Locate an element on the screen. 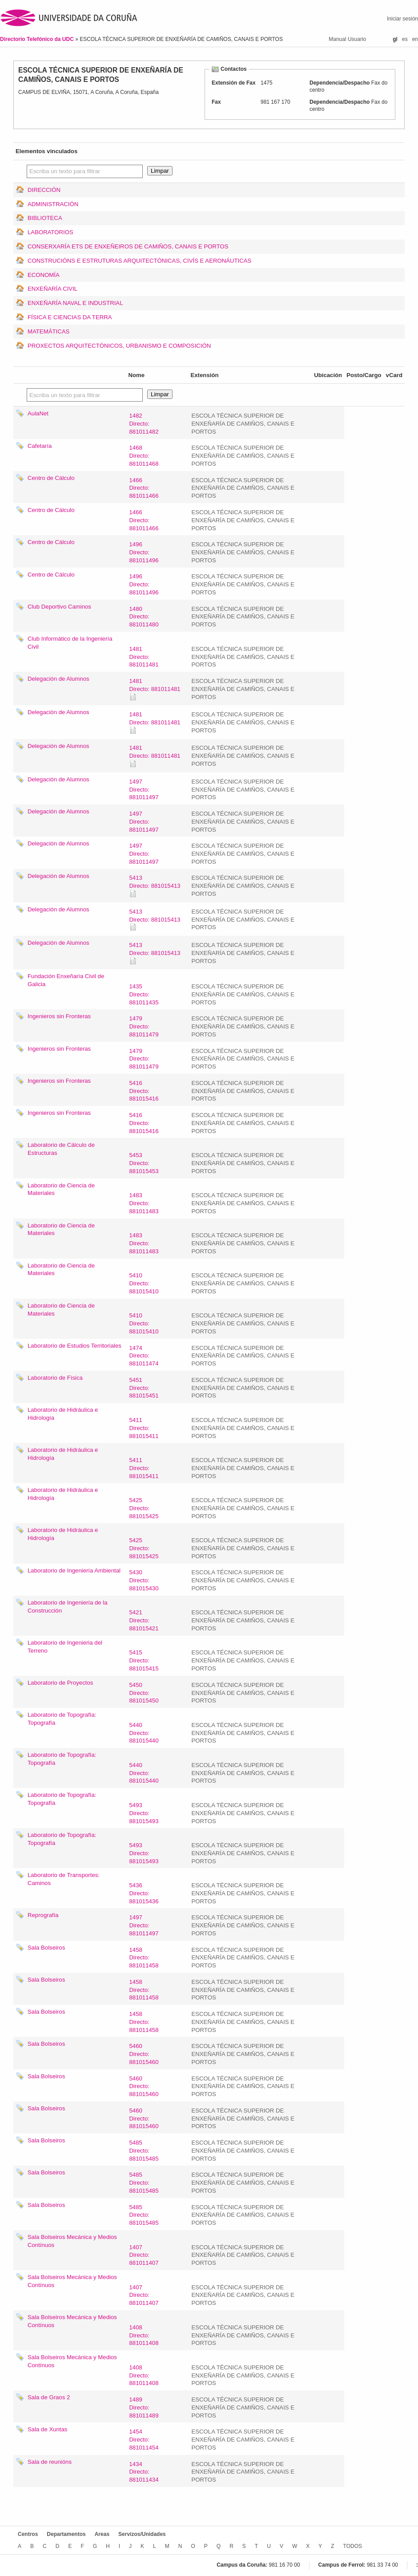  1466Directo: 881011466 is located at coordinates (144, 488).